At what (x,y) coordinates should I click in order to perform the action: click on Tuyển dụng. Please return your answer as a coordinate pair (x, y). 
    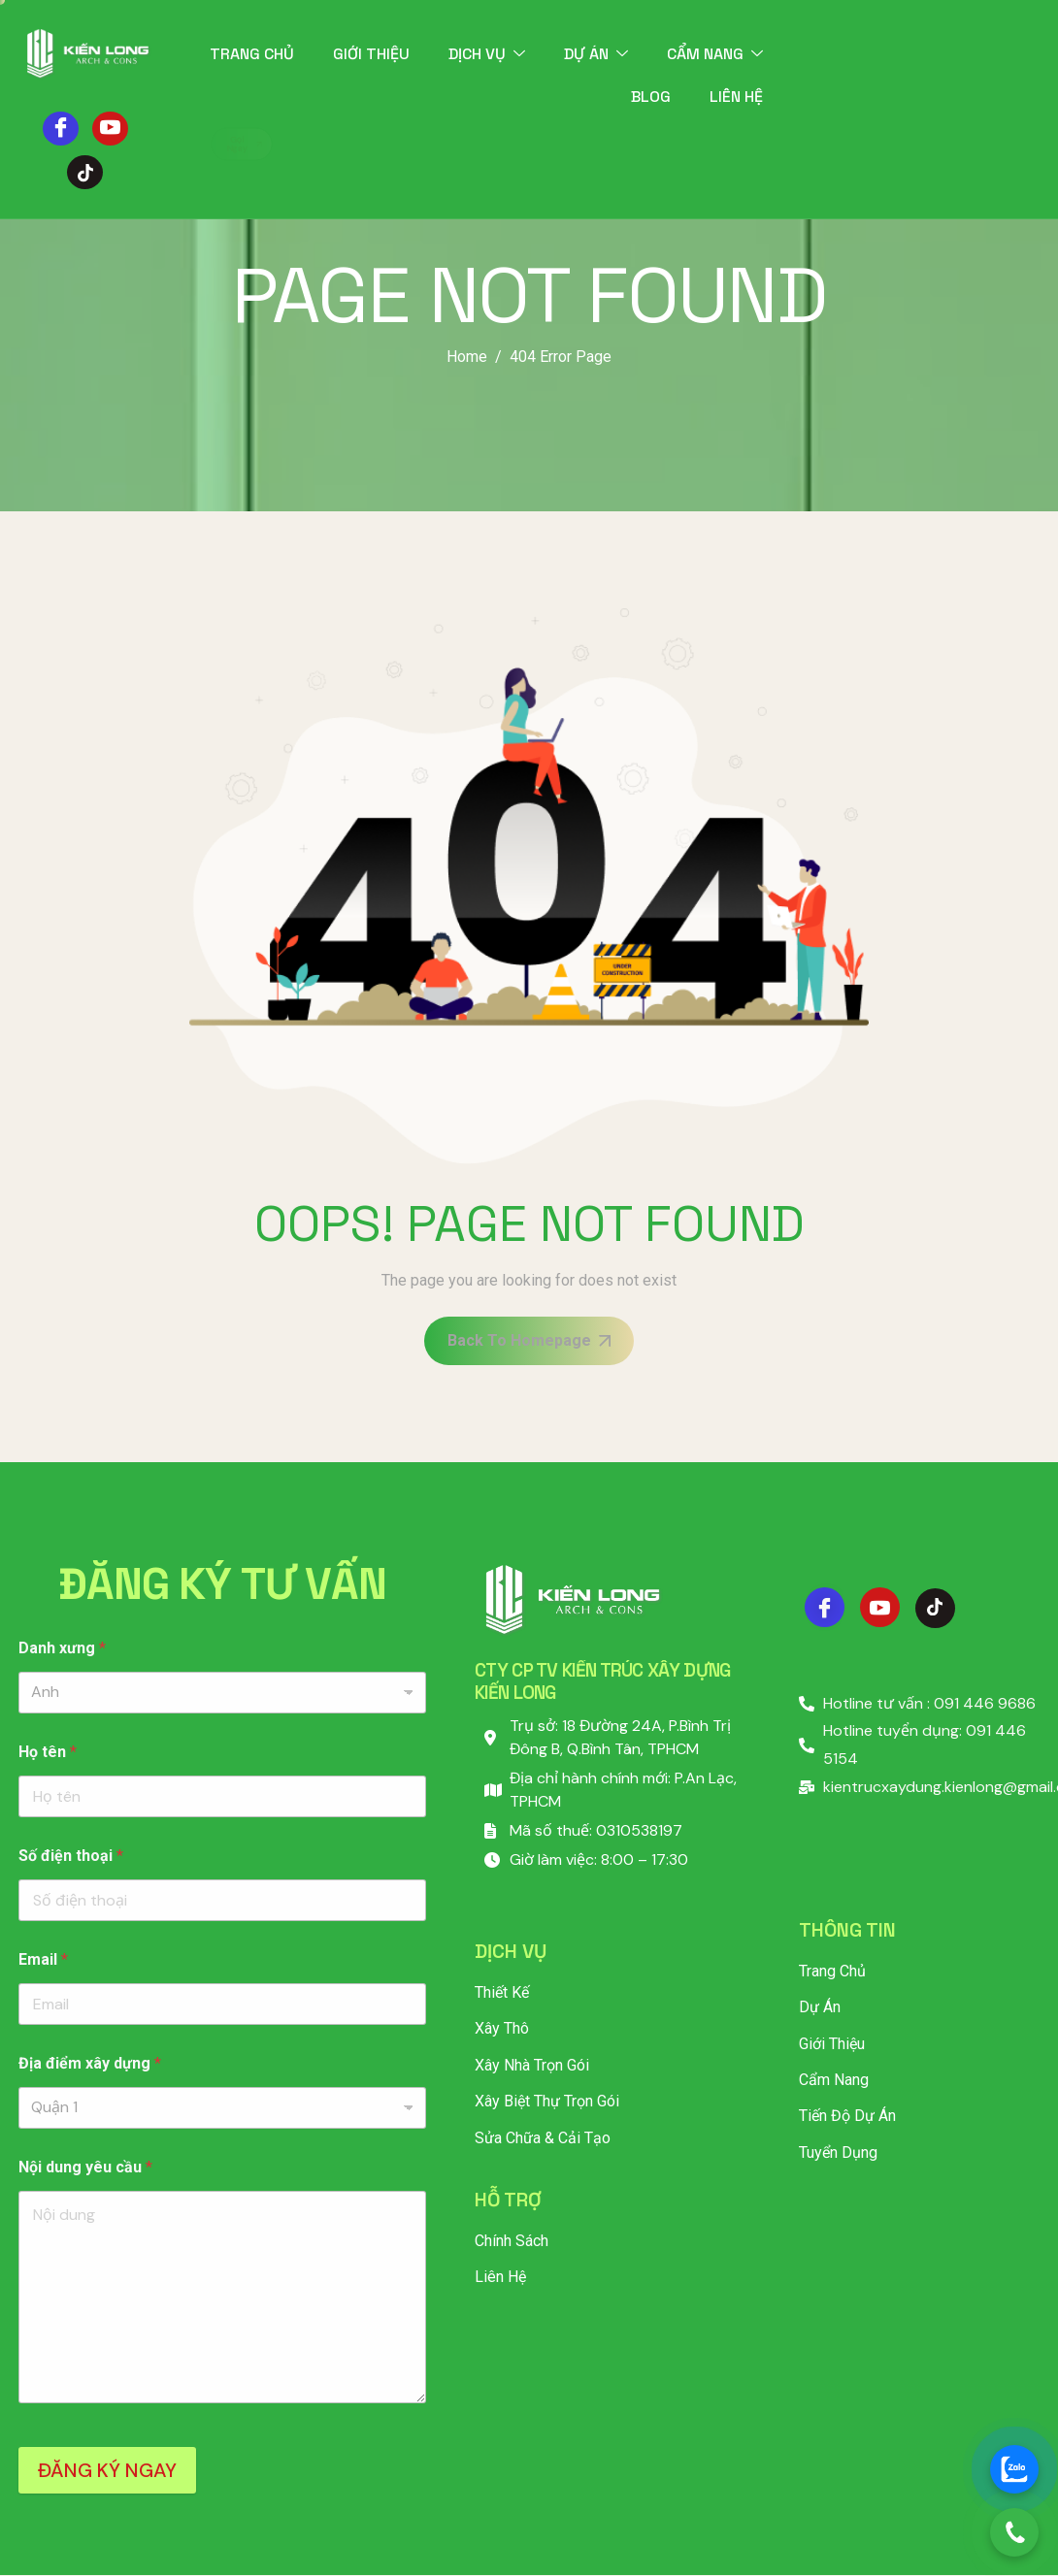
    Looking at the image, I should click on (838, 2152).